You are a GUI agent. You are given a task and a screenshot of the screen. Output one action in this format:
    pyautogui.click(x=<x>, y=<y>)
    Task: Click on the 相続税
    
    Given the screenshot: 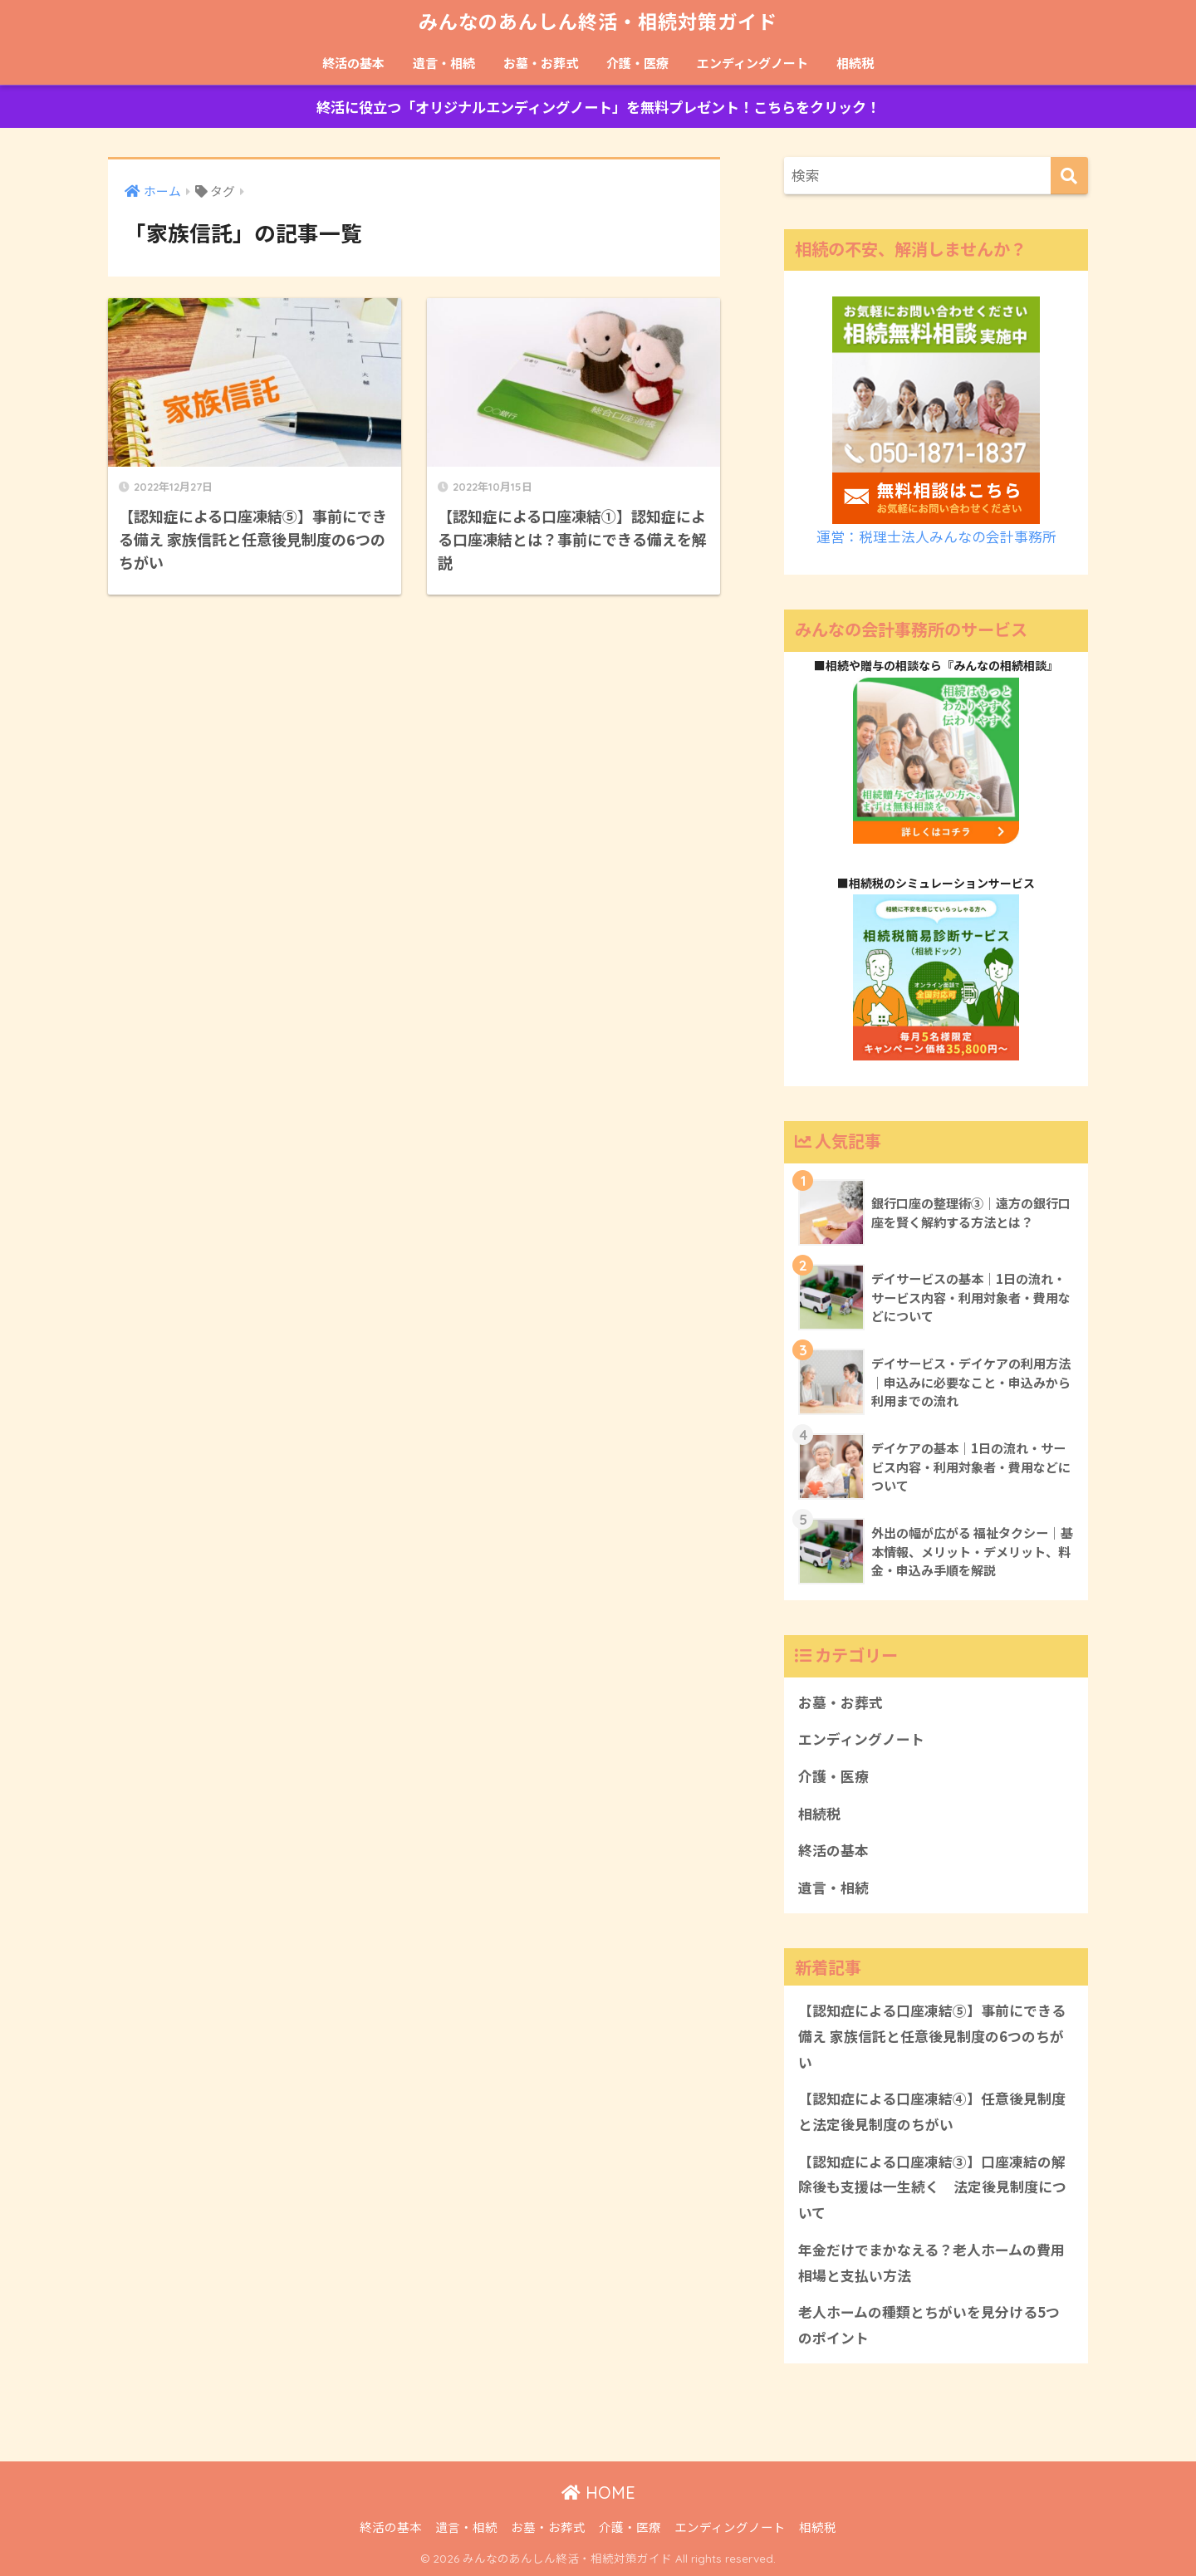 What is the action you would take?
    pyautogui.click(x=855, y=62)
    